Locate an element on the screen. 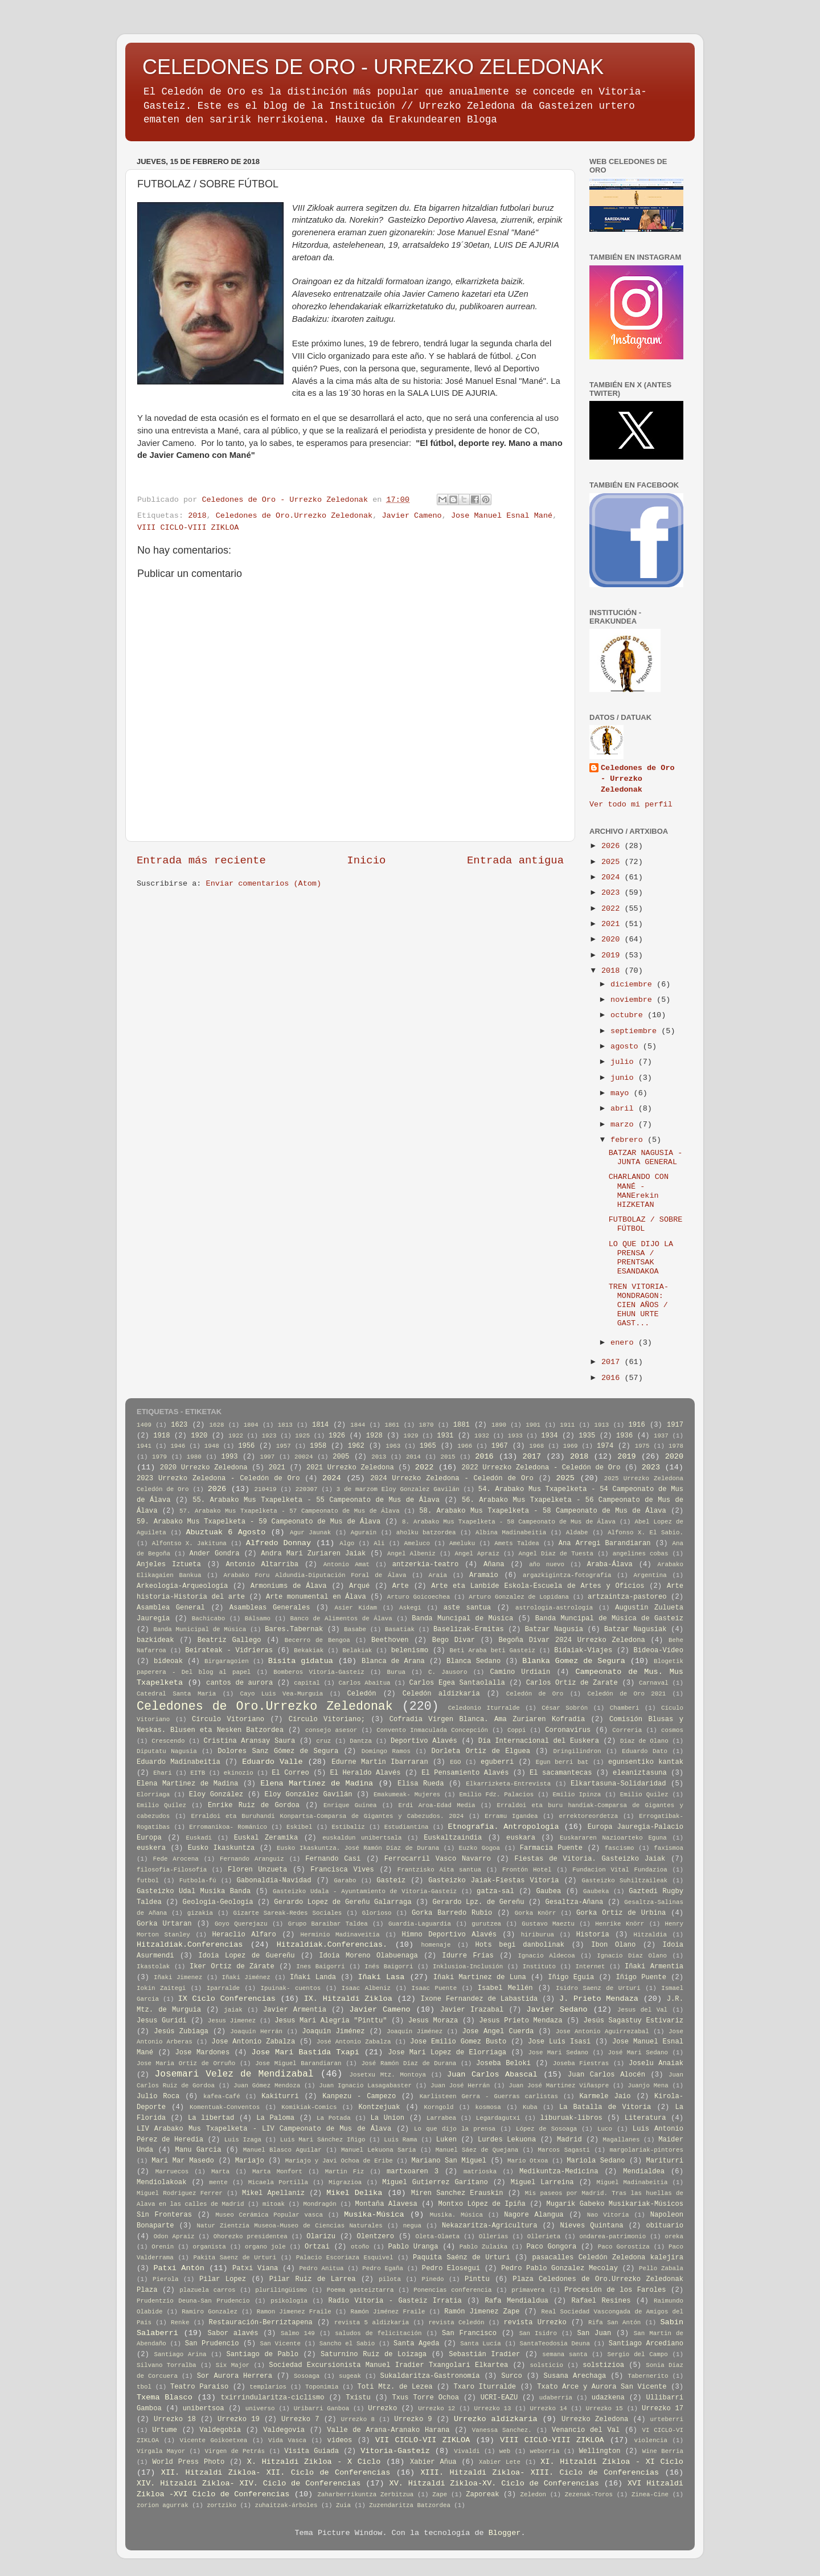  Birgaragoien is located at coordinates (226, 1661).